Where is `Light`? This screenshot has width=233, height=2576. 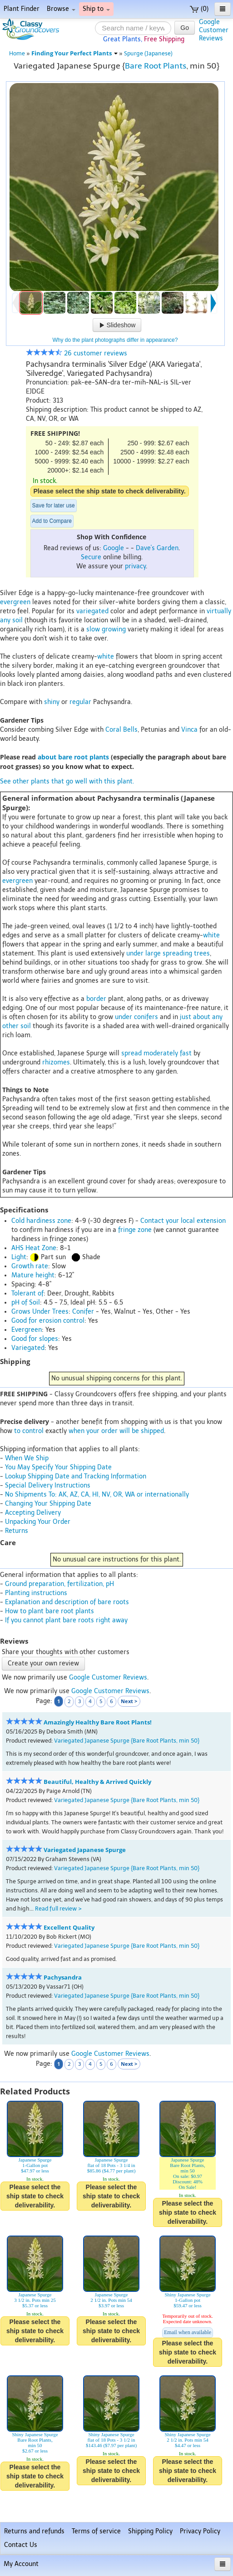
Light is located at coordinates (18, 1257).